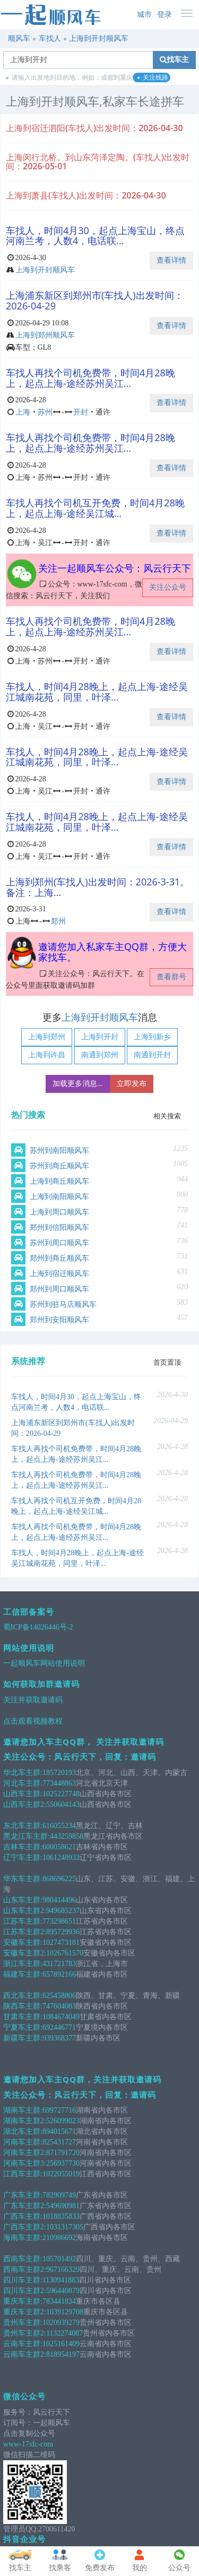 The width and height of the screenshot is (199, 2576). What do you see at coordinates (167, 1362) in the screenshot?
I see `首页置顶` at bounding box center [167, 1362].